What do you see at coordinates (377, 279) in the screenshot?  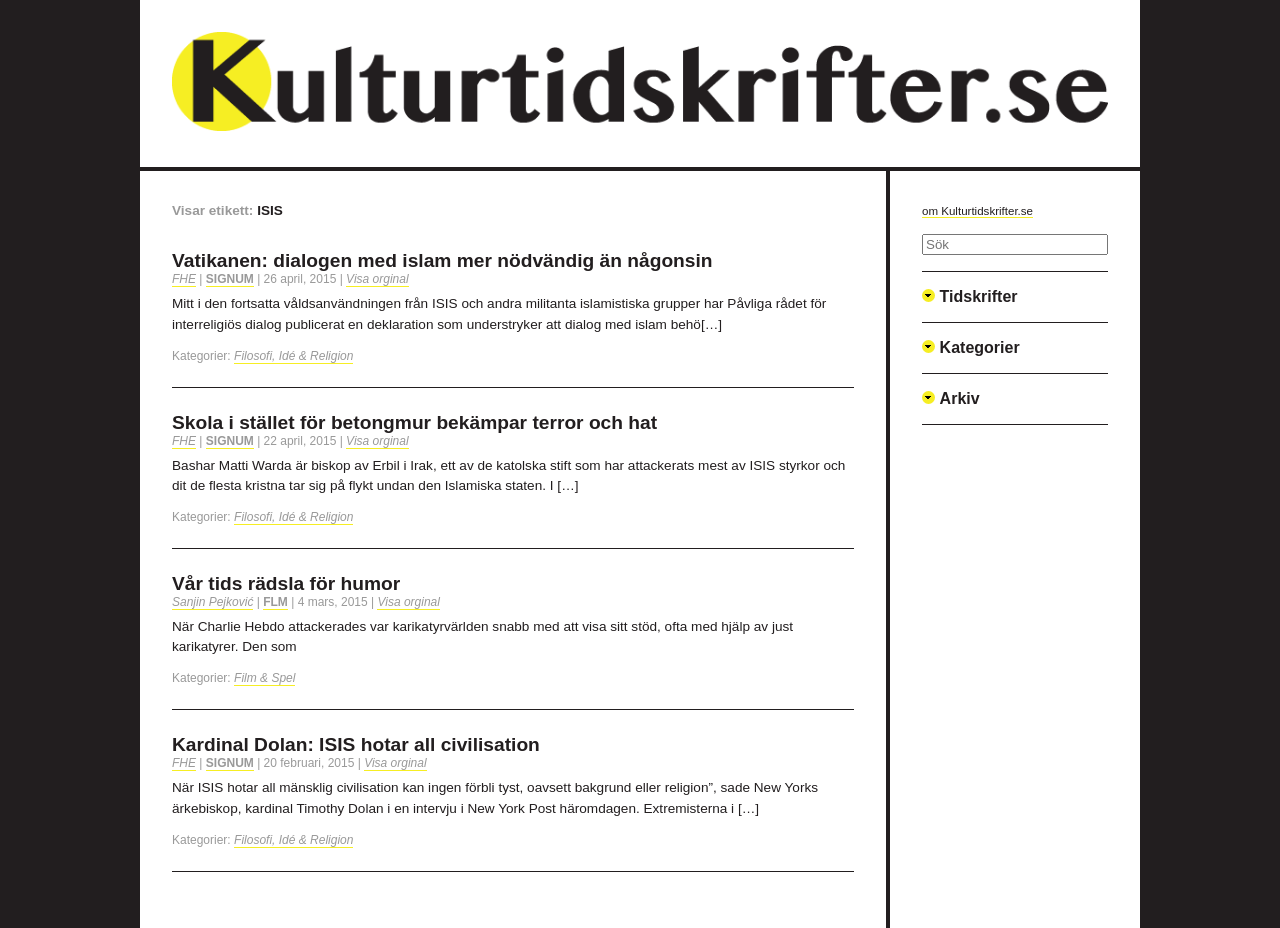 I see `Visa orginal` at bounding box center [377, 279].